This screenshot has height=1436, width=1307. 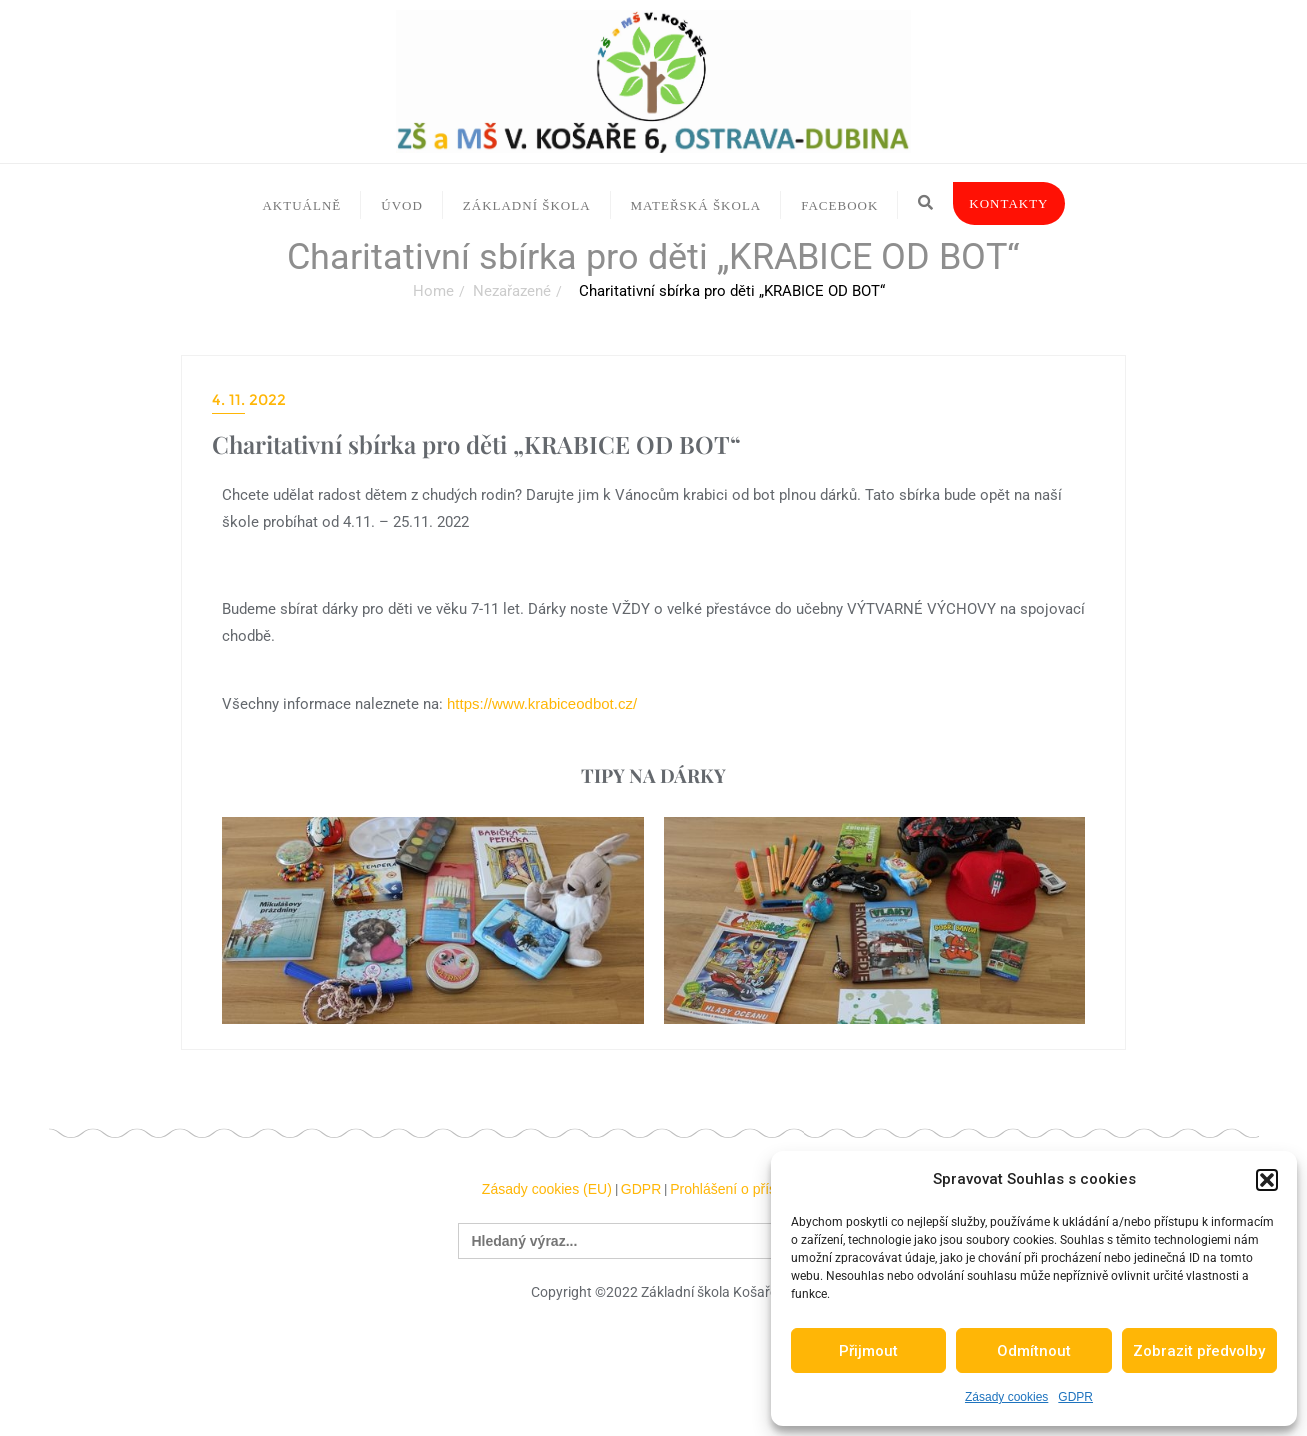 I want to click on Nezařazené, so click(x=512, y=291).